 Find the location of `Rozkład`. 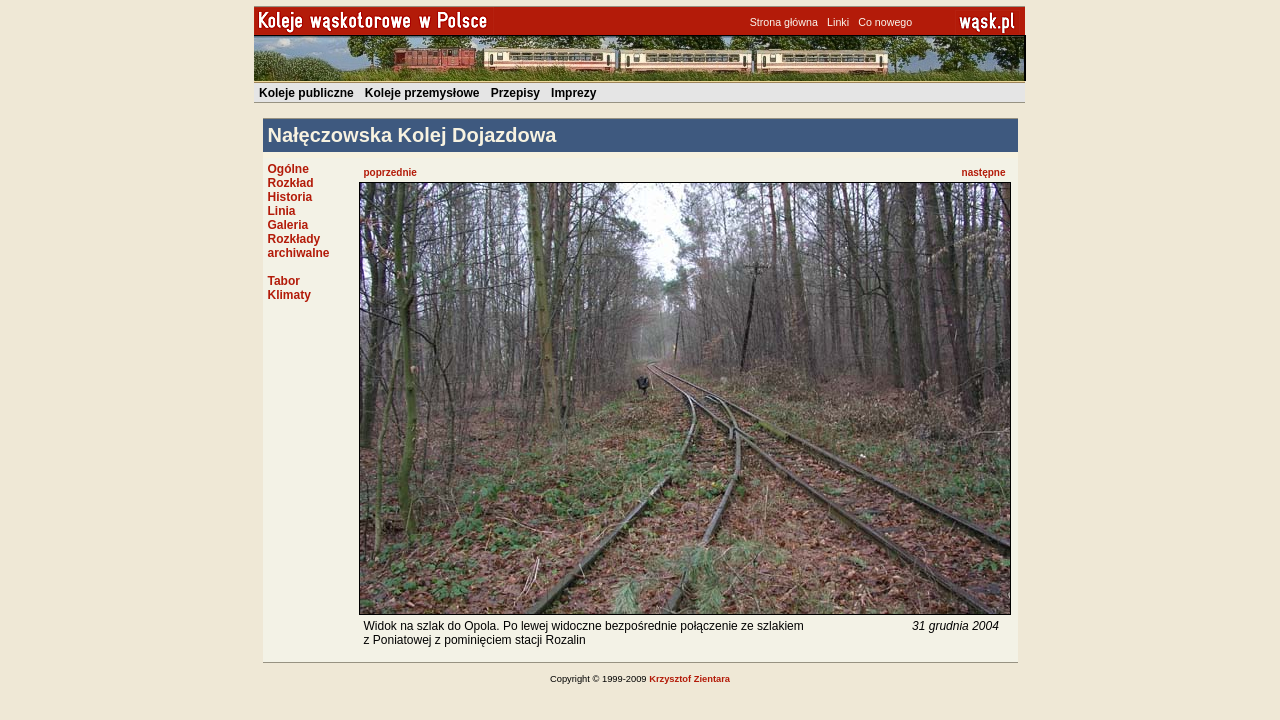

Rozkład is located at coordinates (291, 183).